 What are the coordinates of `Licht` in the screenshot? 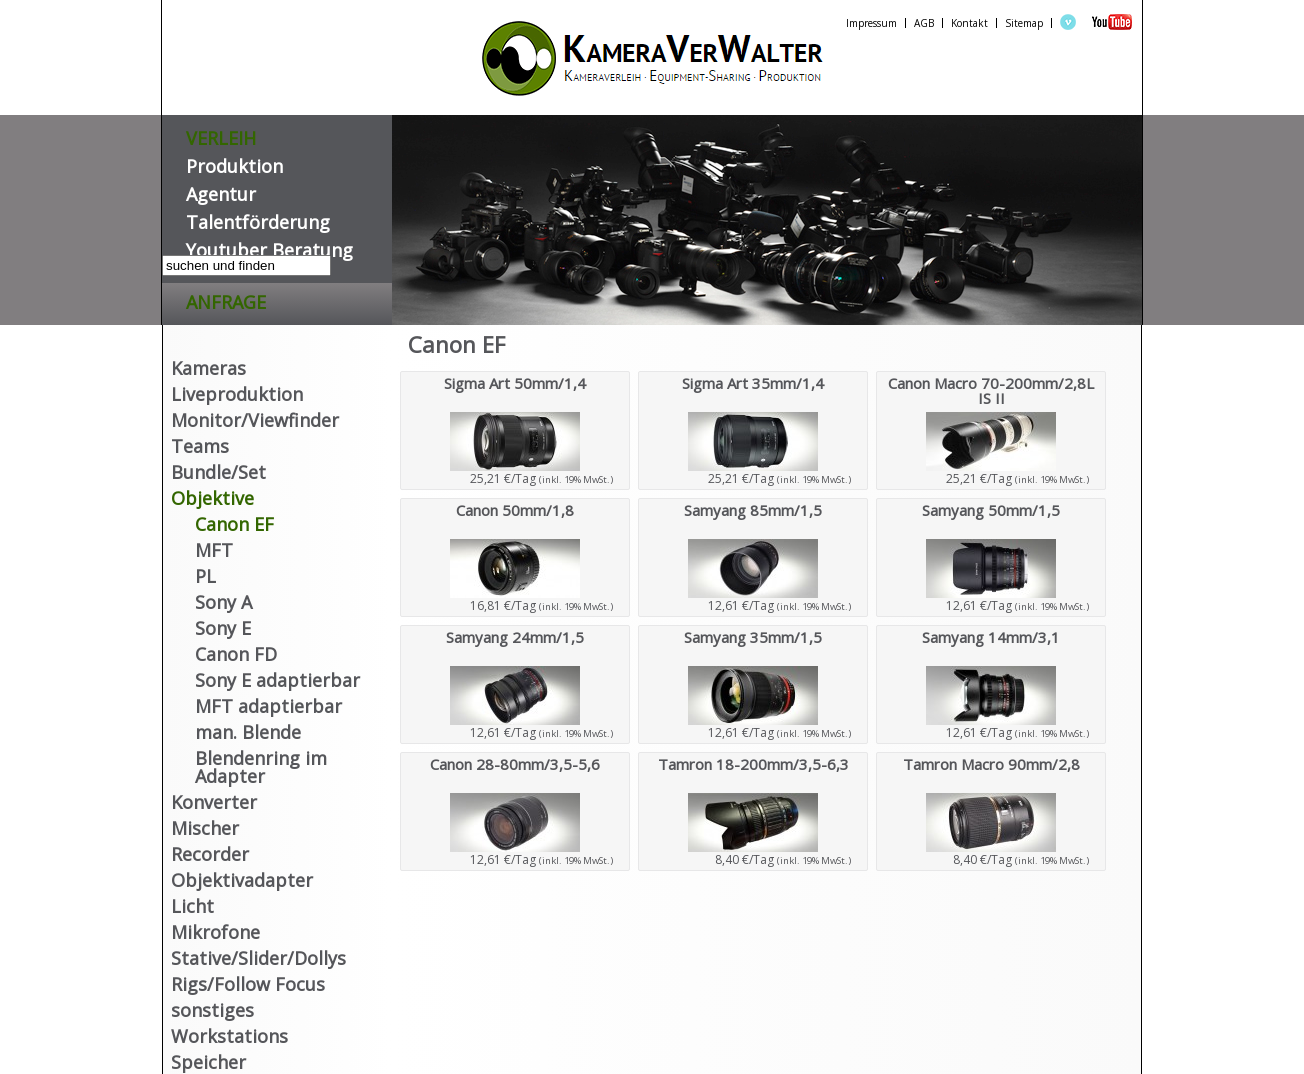 It's located at (192, 906).